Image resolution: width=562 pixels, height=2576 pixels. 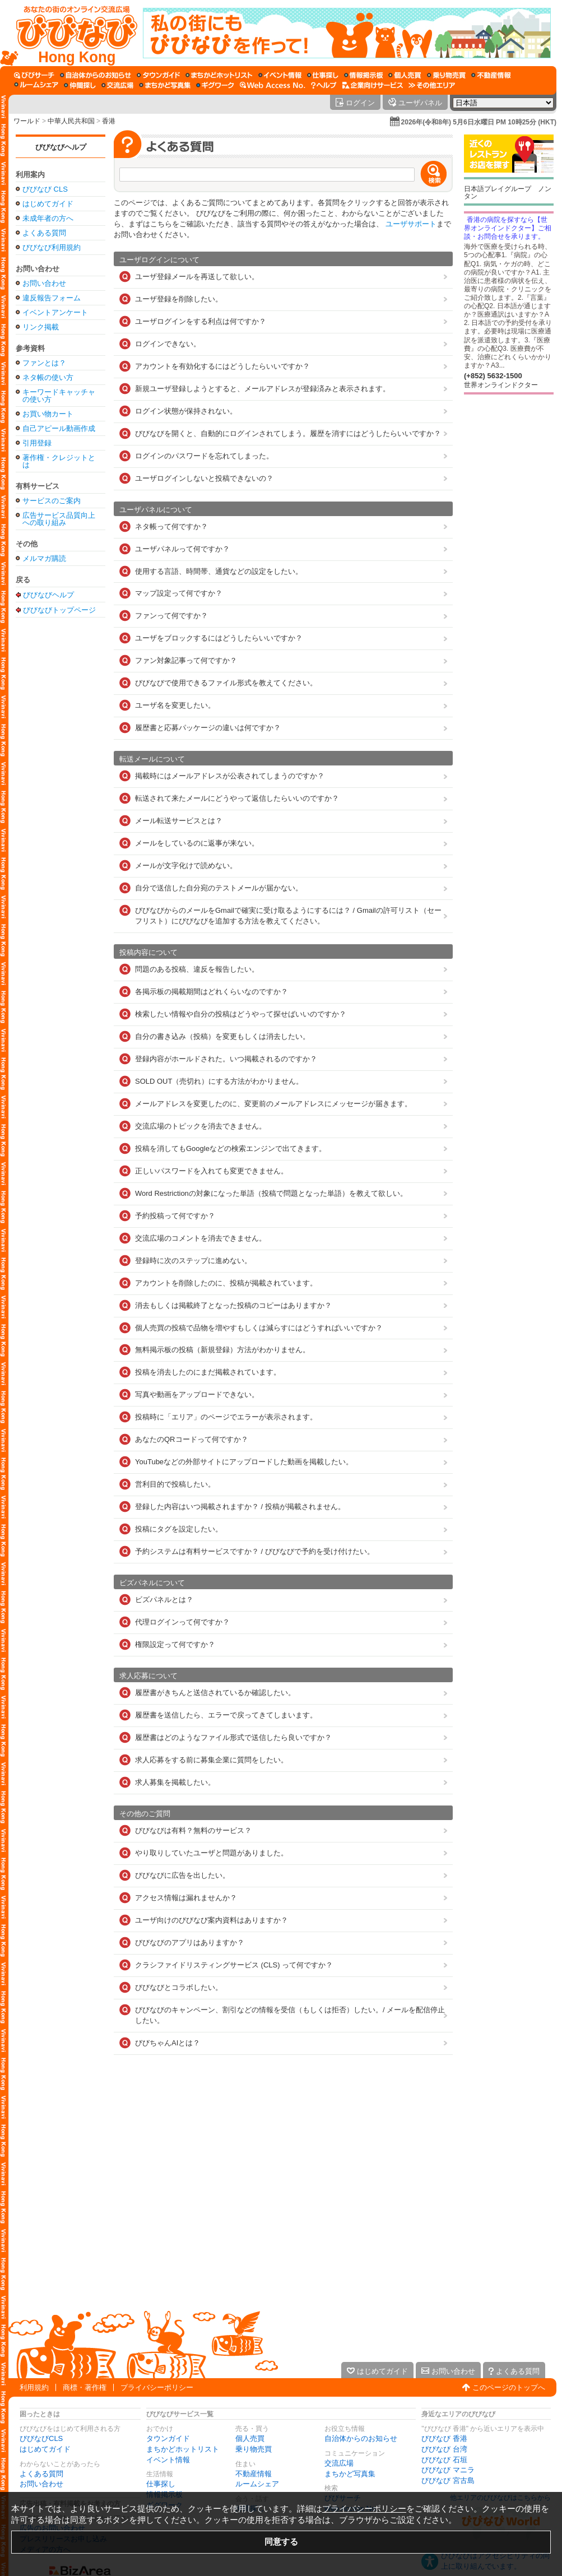 What do you see at coordinates (40, 327) in the screenshot?
I see `リンク掲載` at bounding box center [40, 327].